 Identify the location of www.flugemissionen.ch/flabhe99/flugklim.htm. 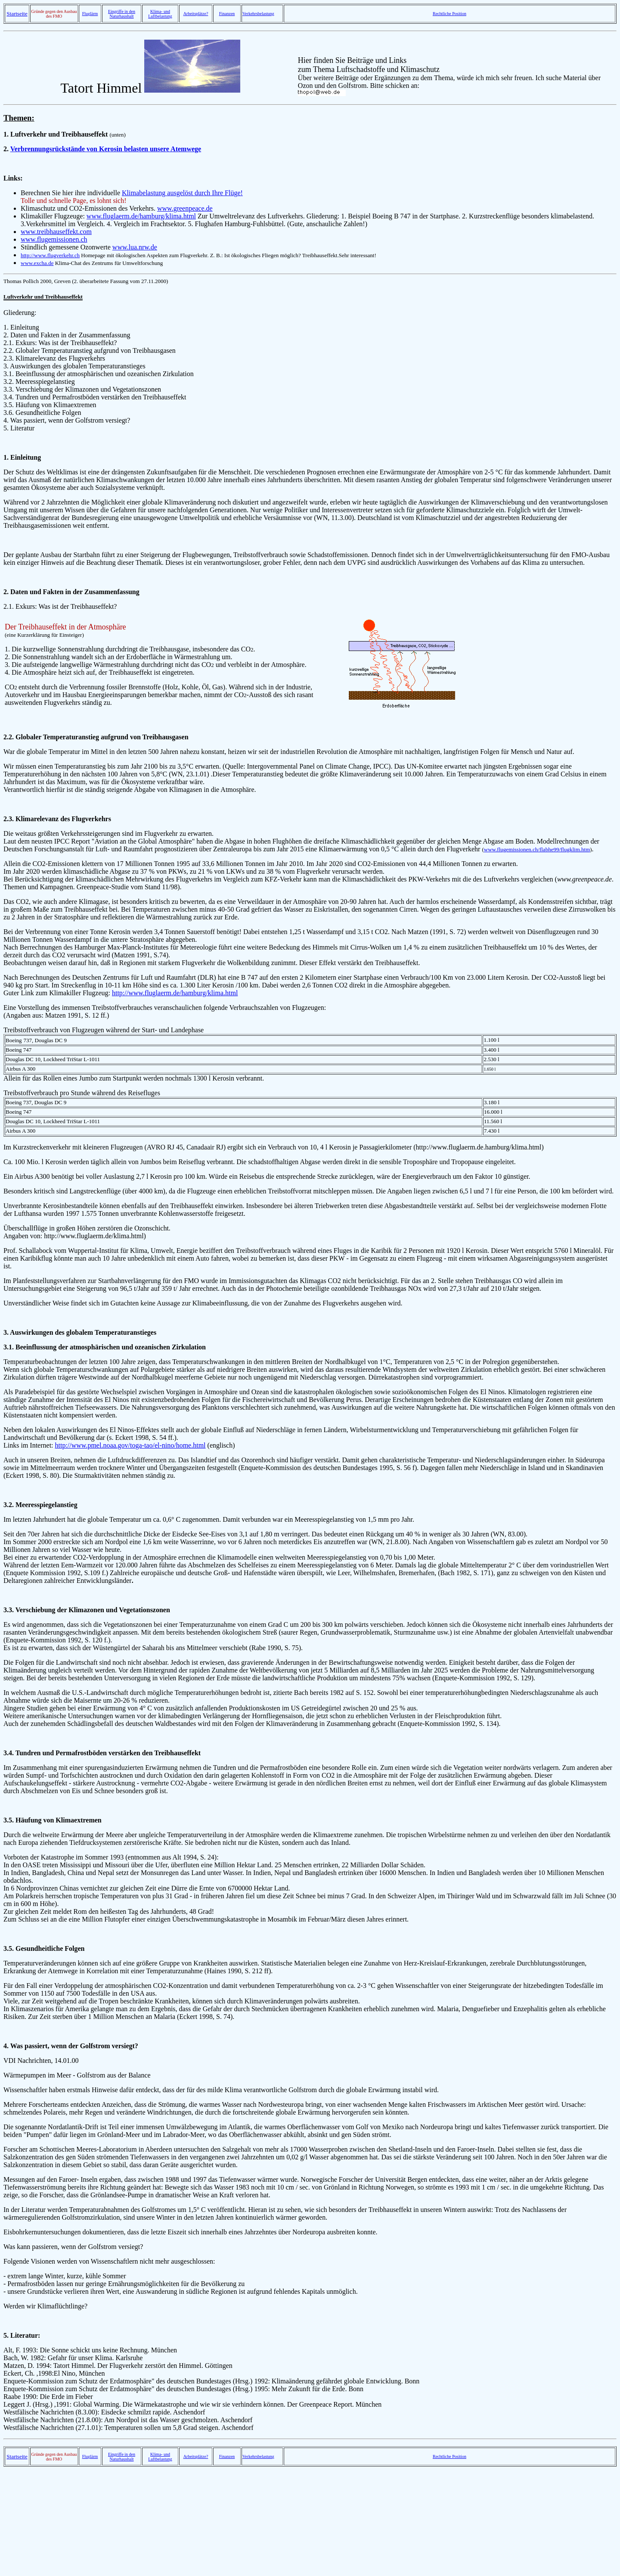
(537, 849).